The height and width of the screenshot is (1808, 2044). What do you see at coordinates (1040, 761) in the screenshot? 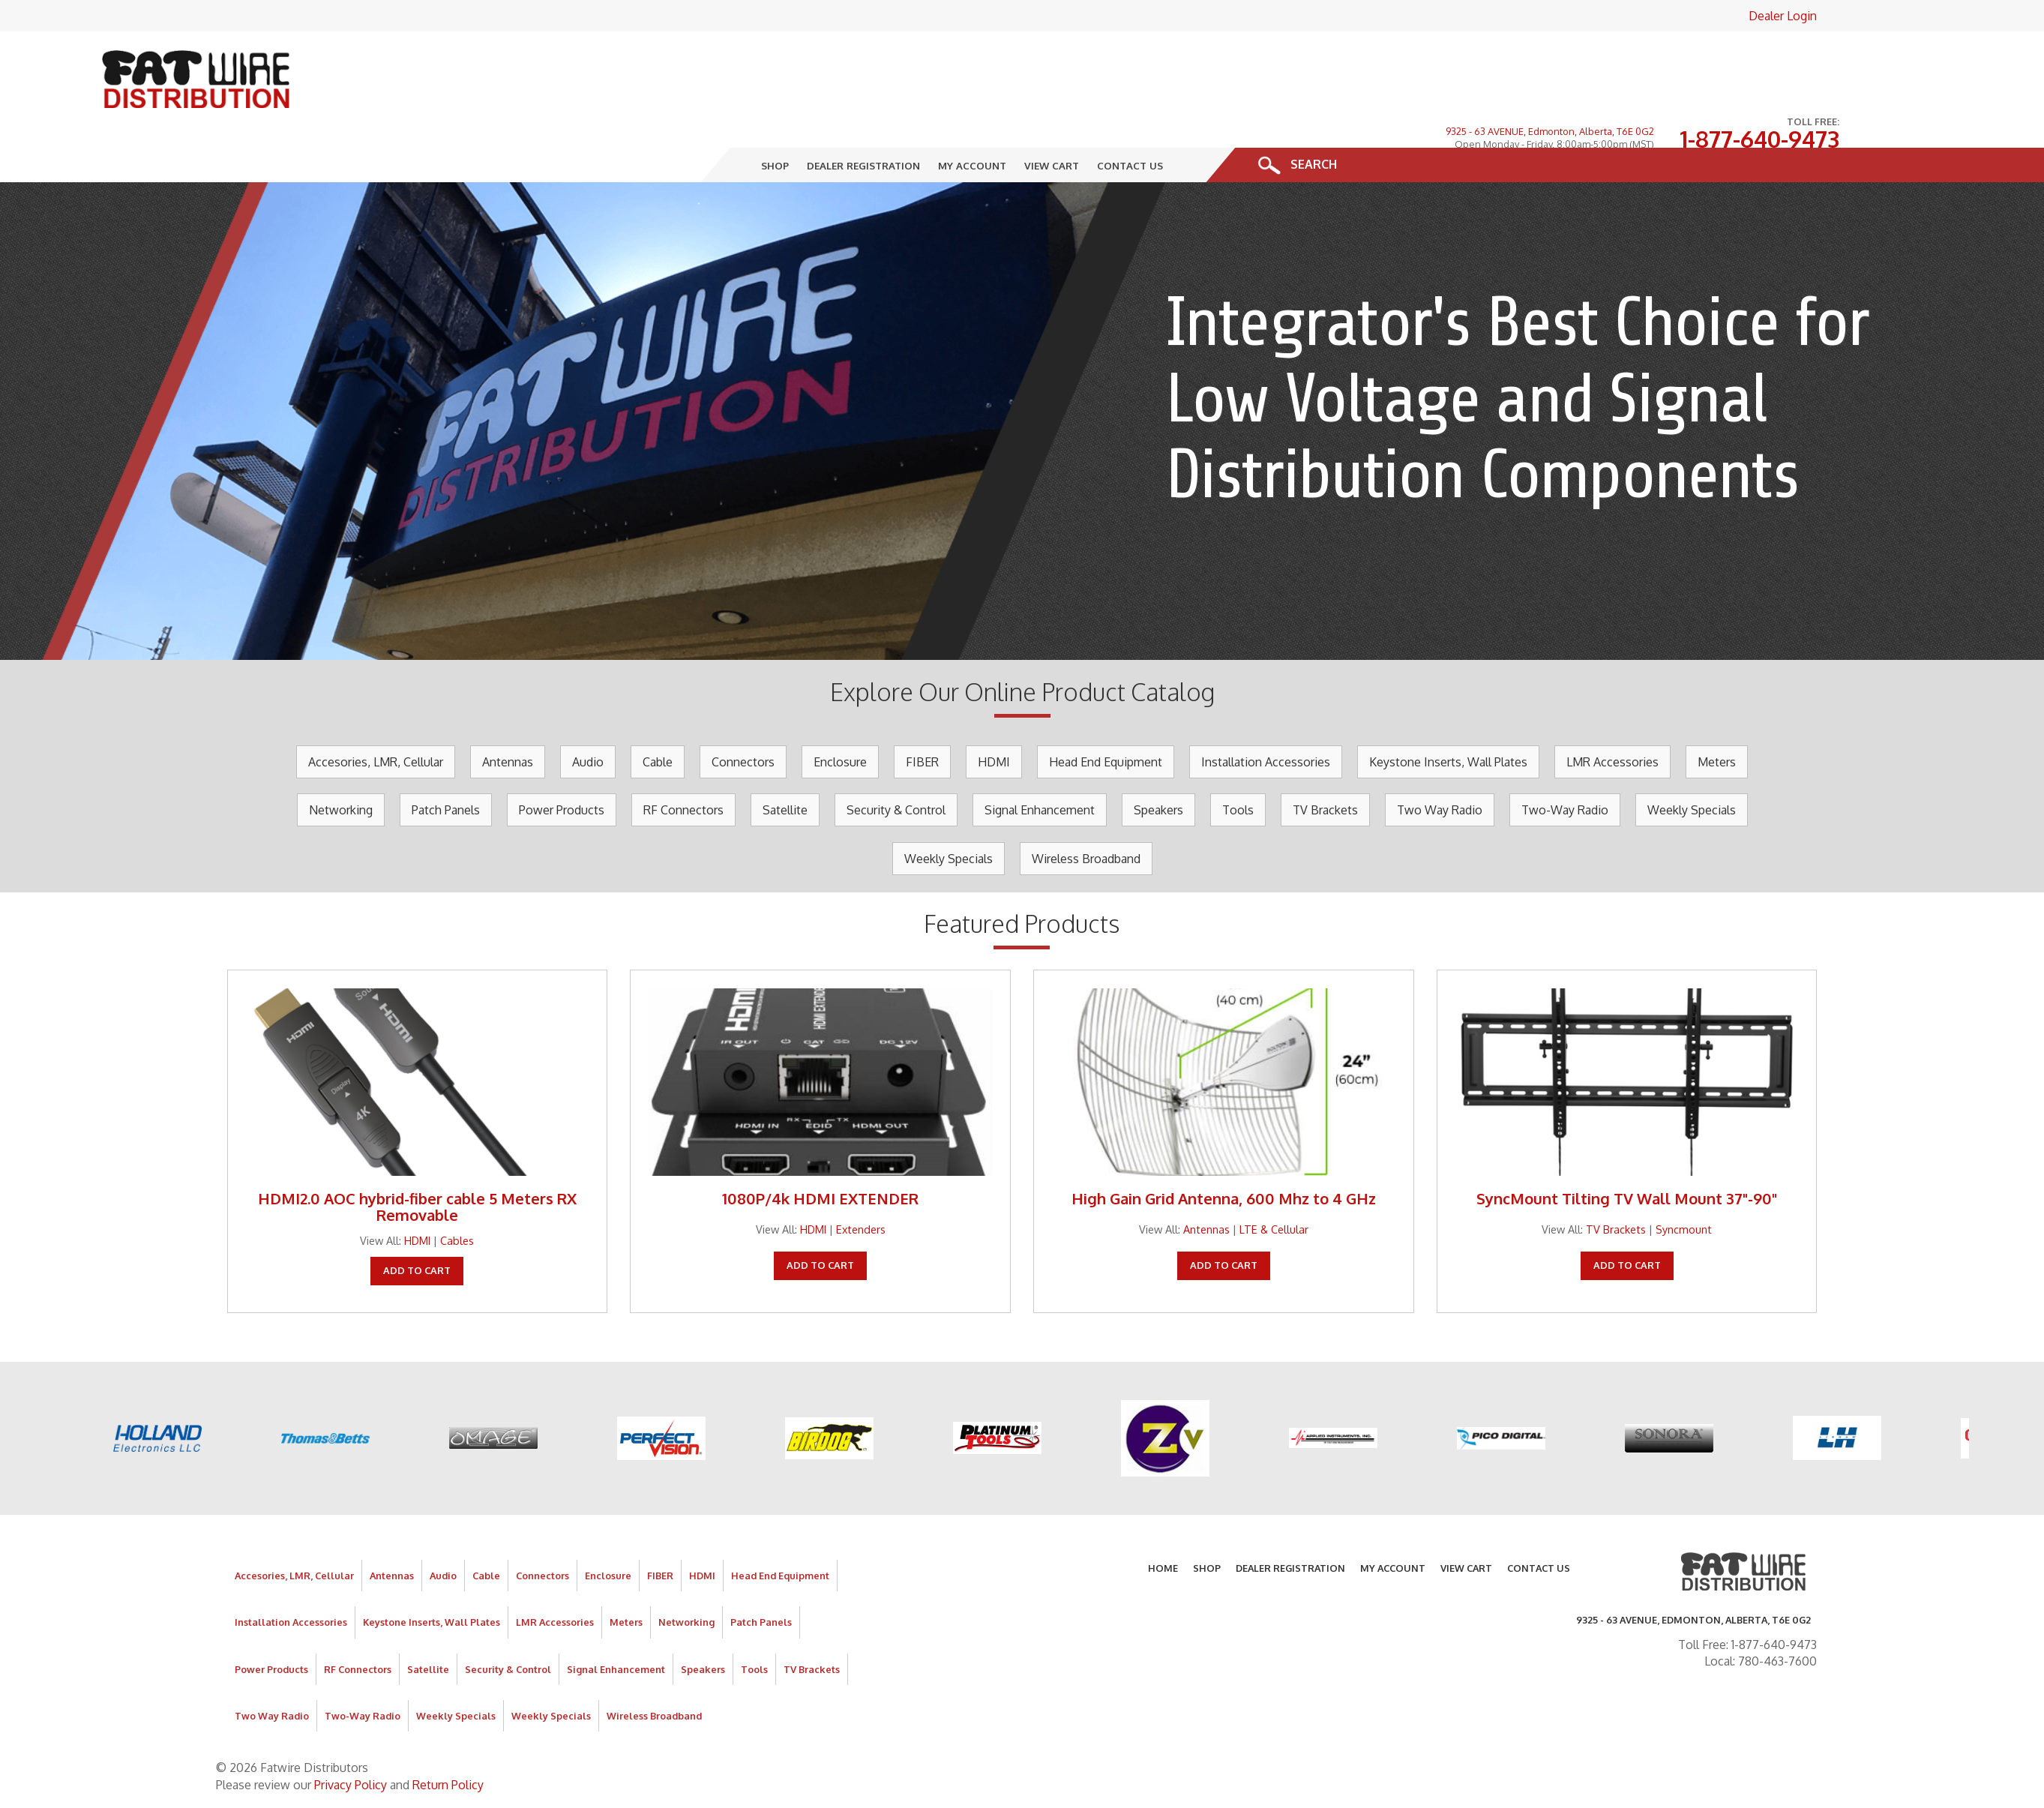
I see `Signal Enhancement` at bounding box center [1040, 761].